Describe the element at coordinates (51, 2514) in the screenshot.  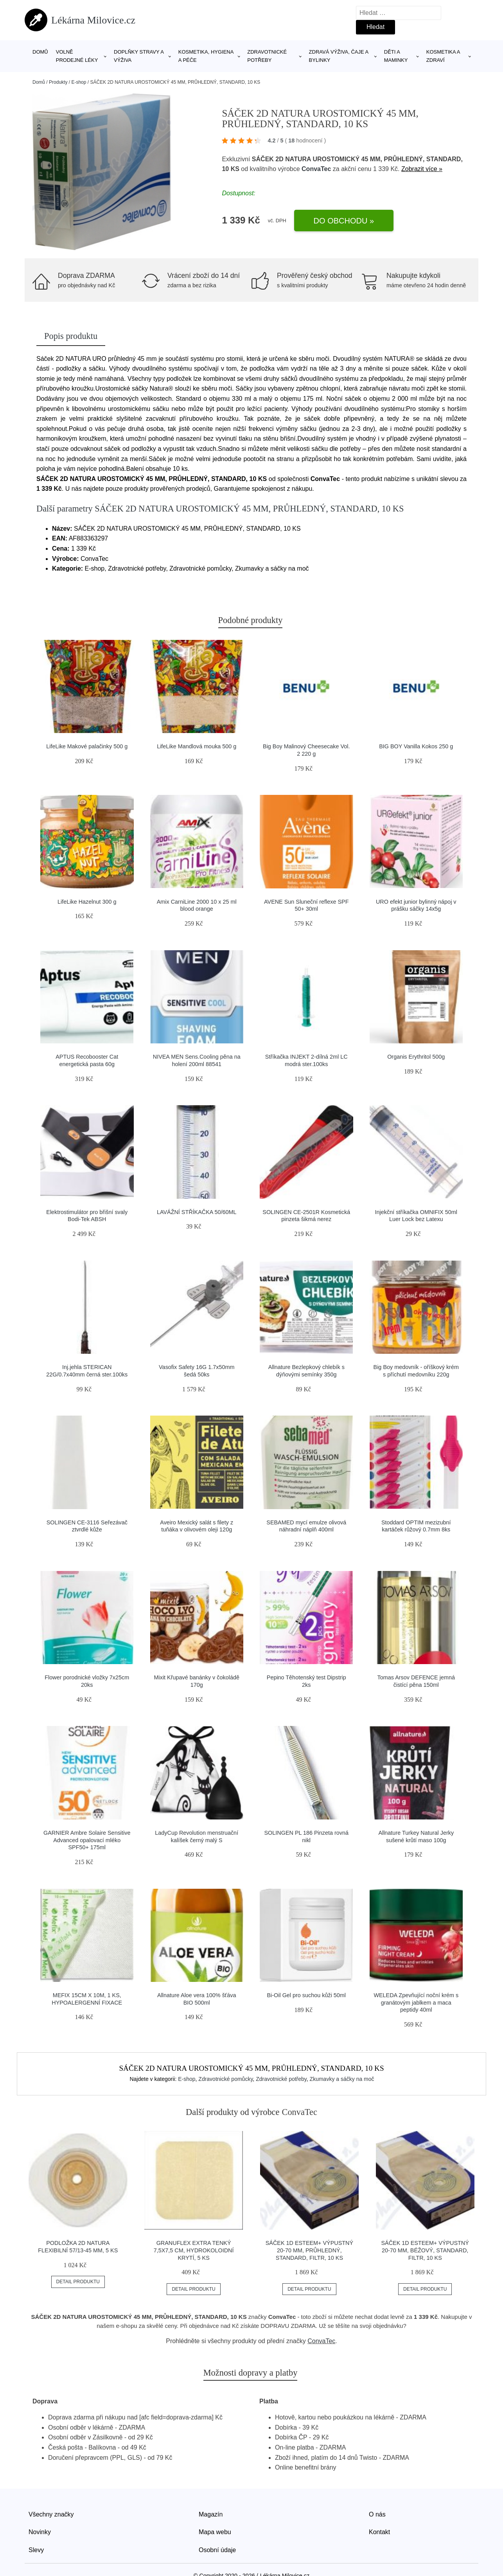
I see `Všechny značky` at that location.